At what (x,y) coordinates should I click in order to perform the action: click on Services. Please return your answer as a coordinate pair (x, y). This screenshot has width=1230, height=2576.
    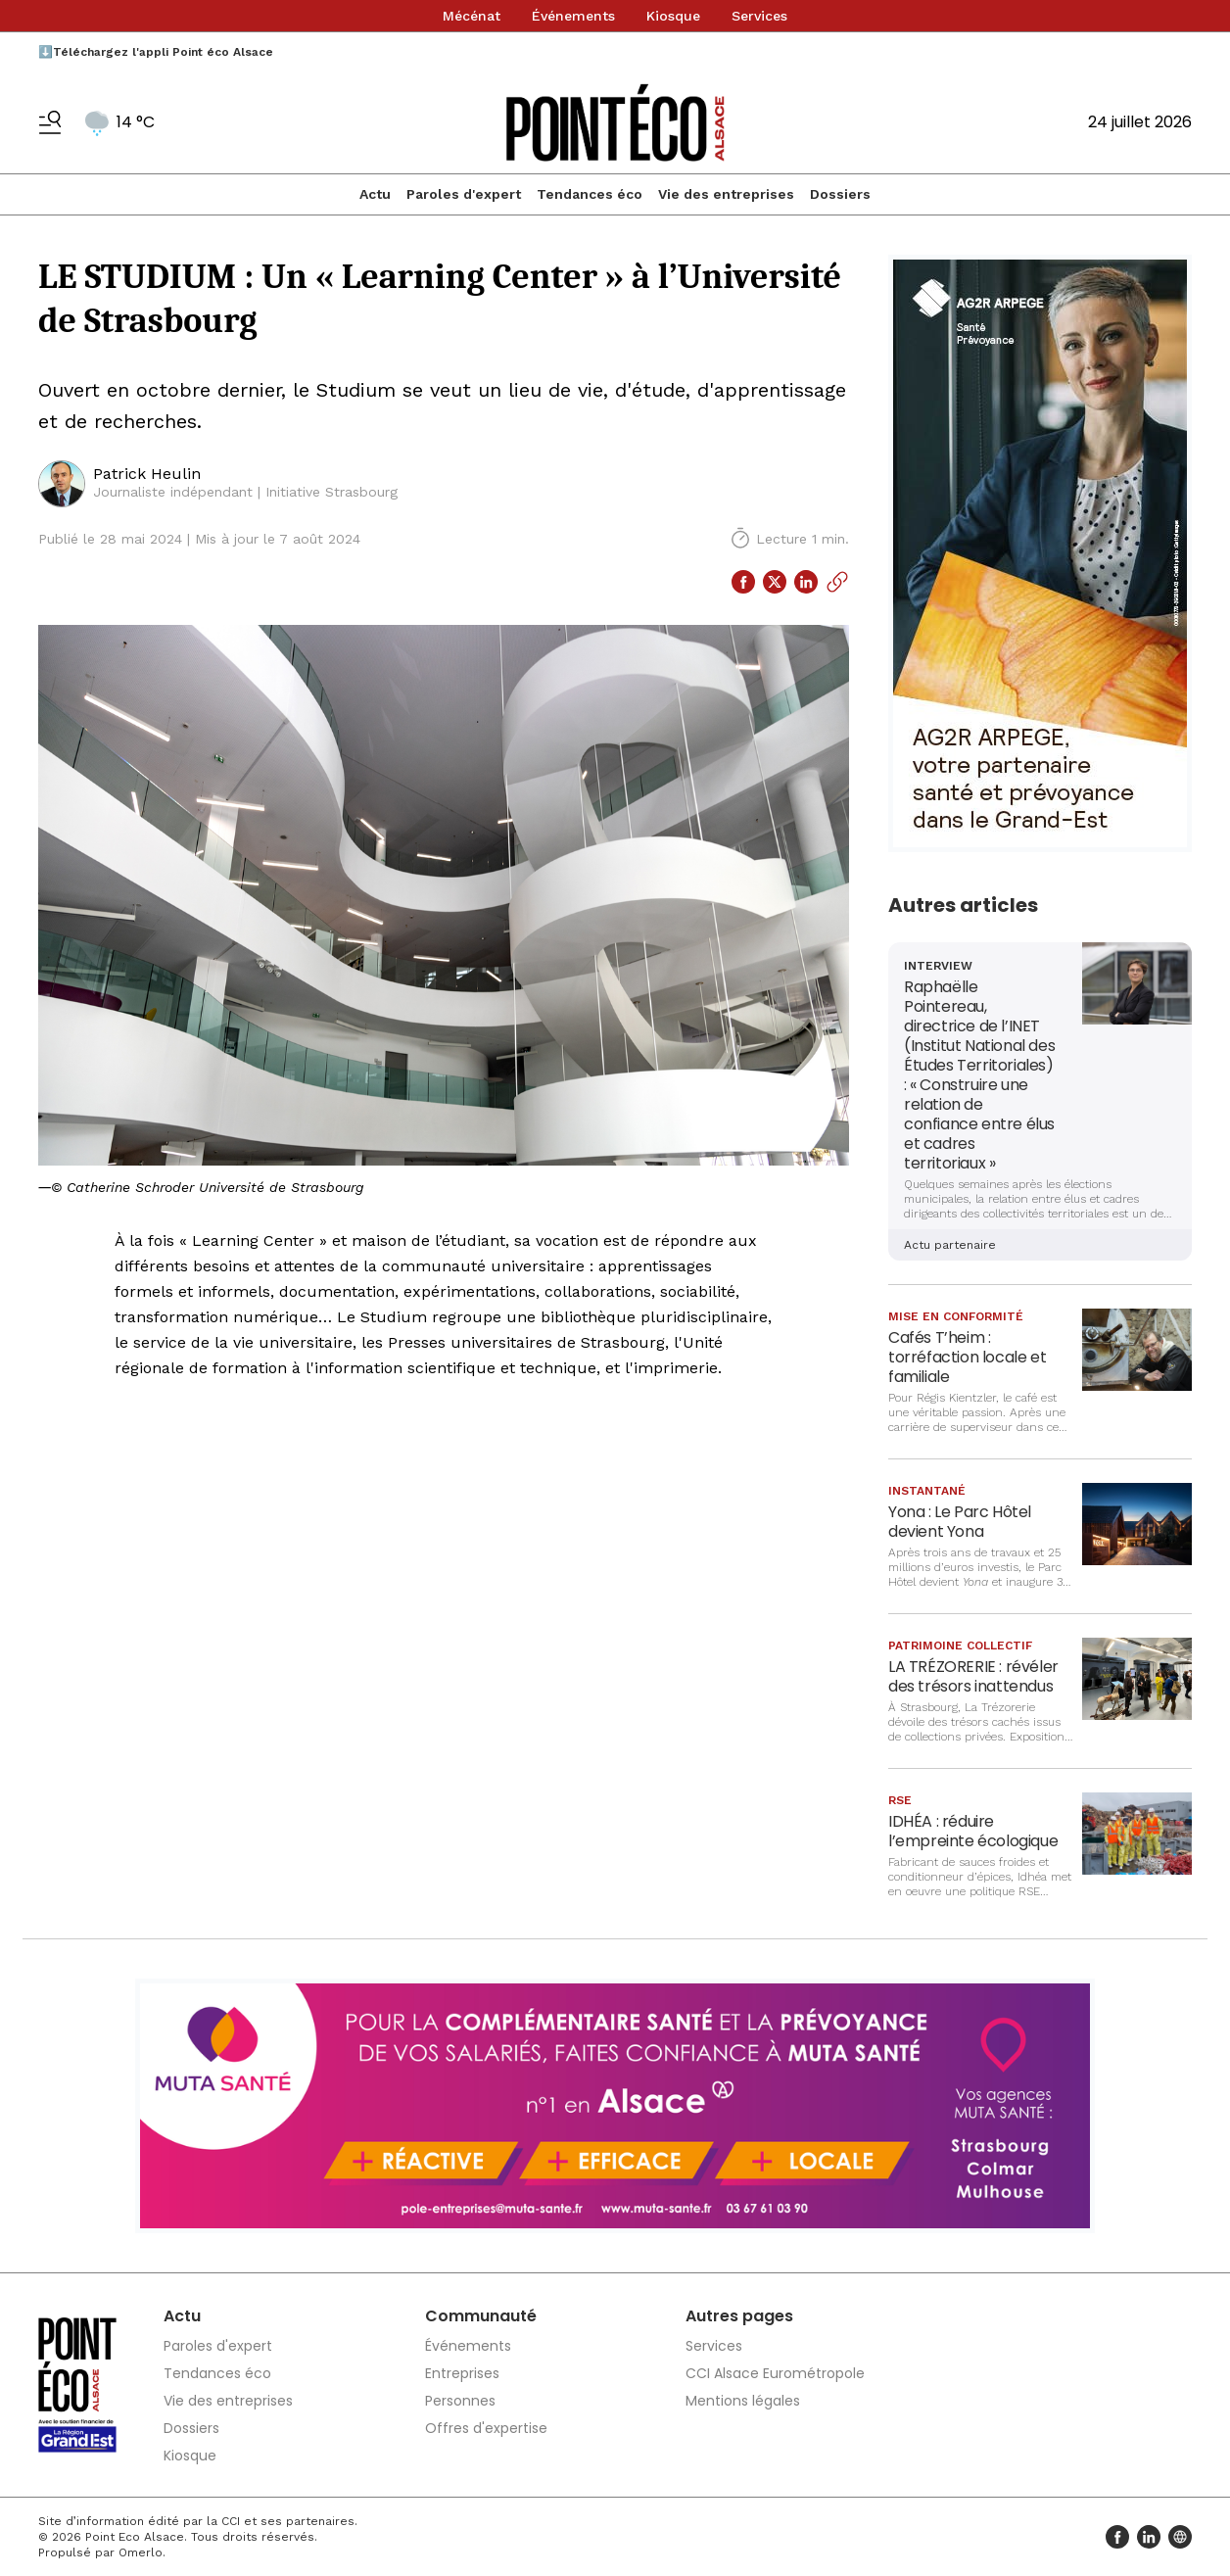
    Looking at the image, I should click on (759, 16).